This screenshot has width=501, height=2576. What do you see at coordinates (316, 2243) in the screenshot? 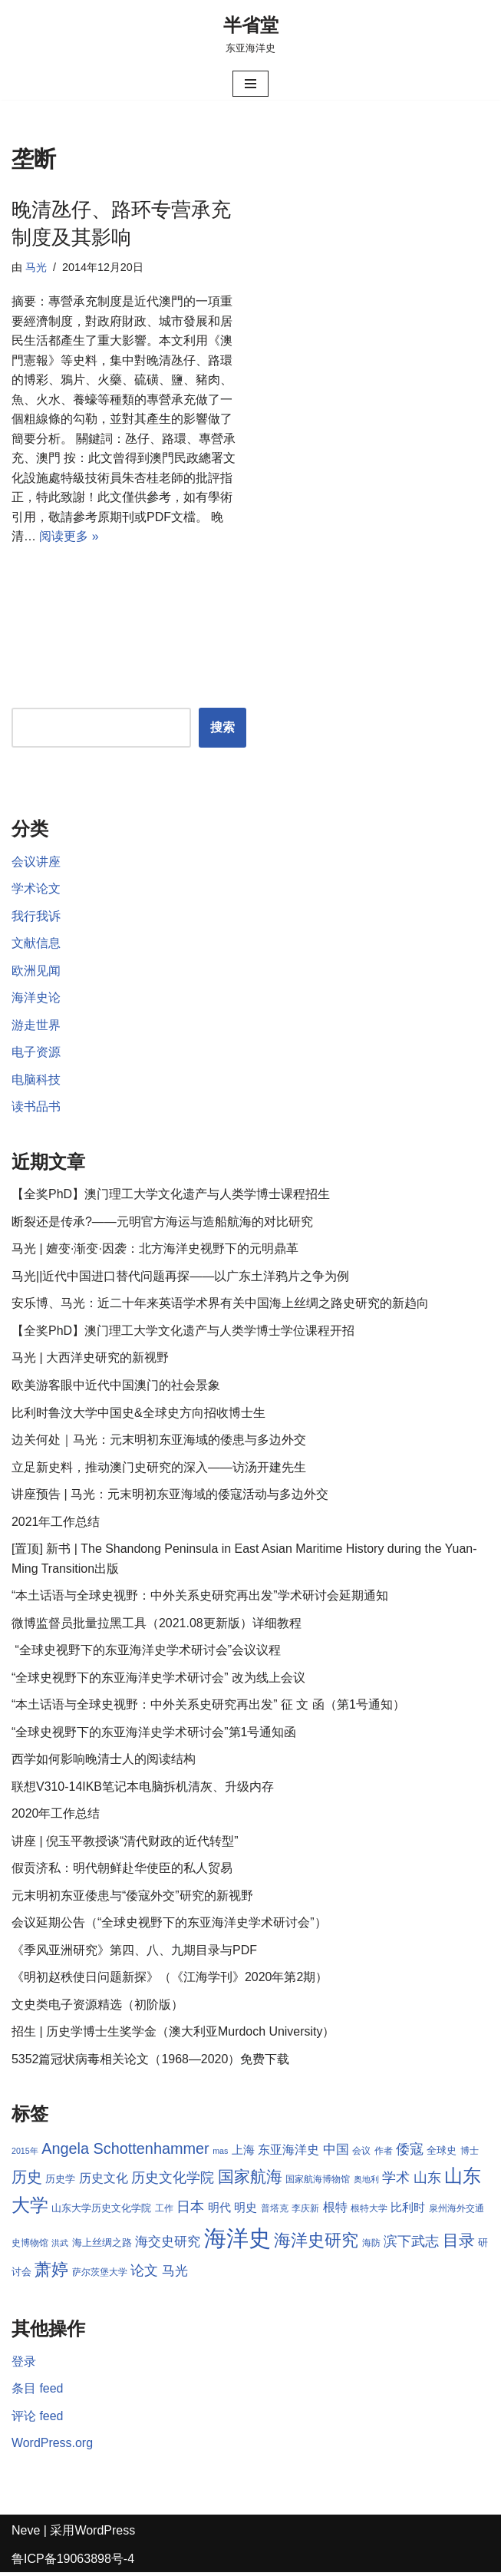
I see `海洋史研究 [海洋史研究 (20 项)]` at bounding box center [316, 2243].